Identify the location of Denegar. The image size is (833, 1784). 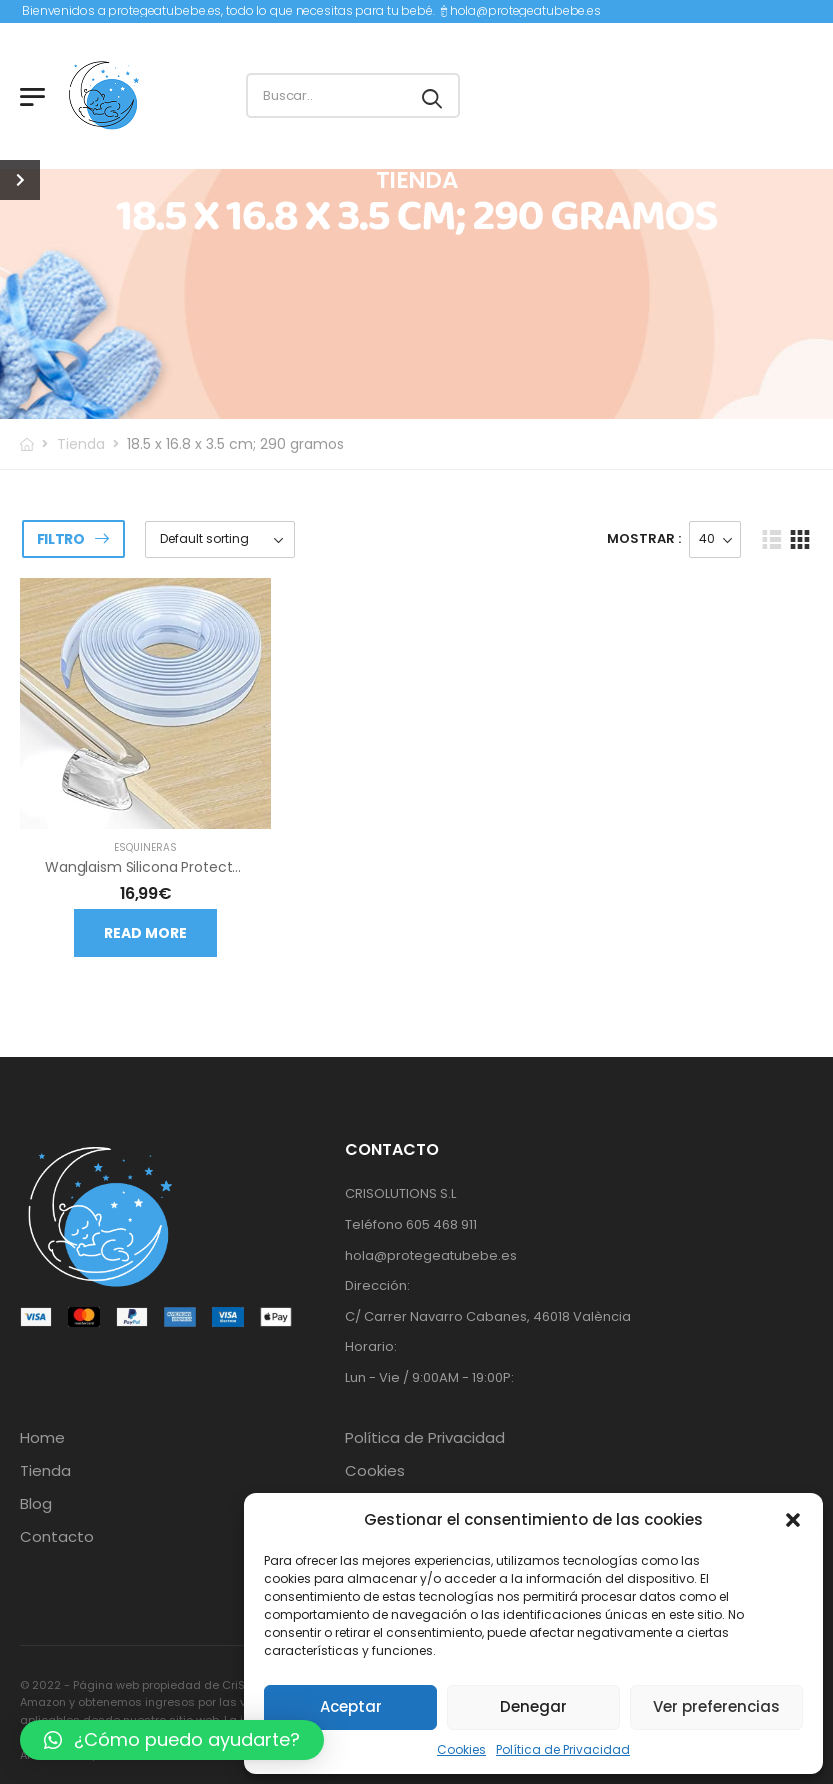
(533, 1706).